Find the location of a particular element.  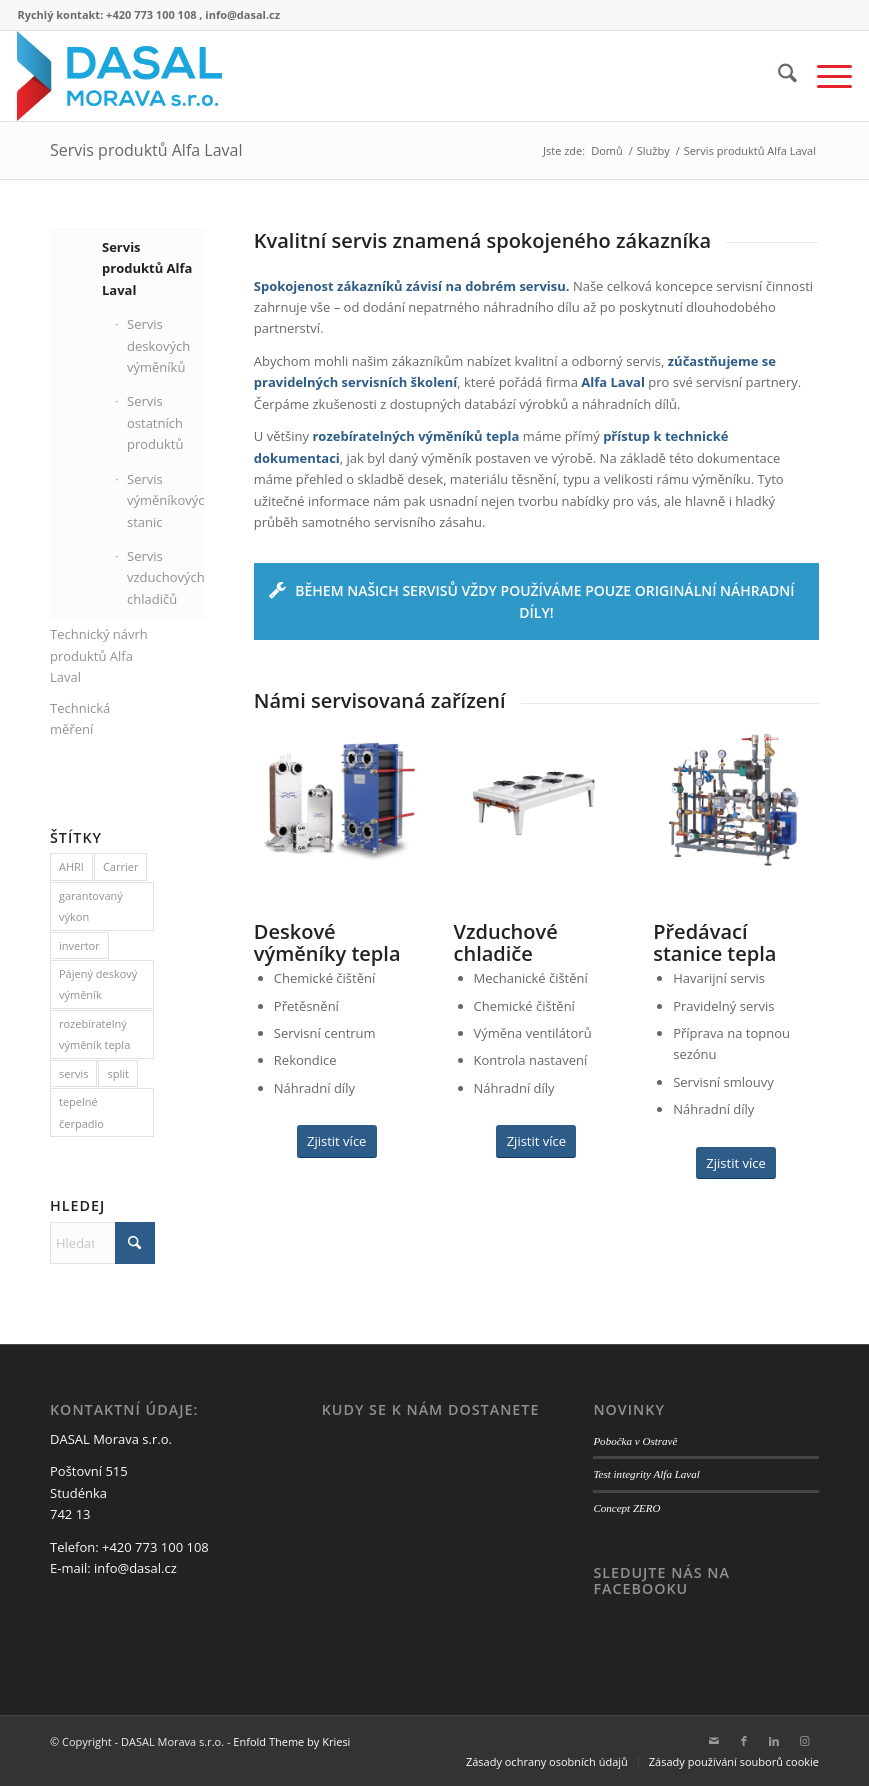

split [split (1 položka)] is located at coordinates (117, 1073).